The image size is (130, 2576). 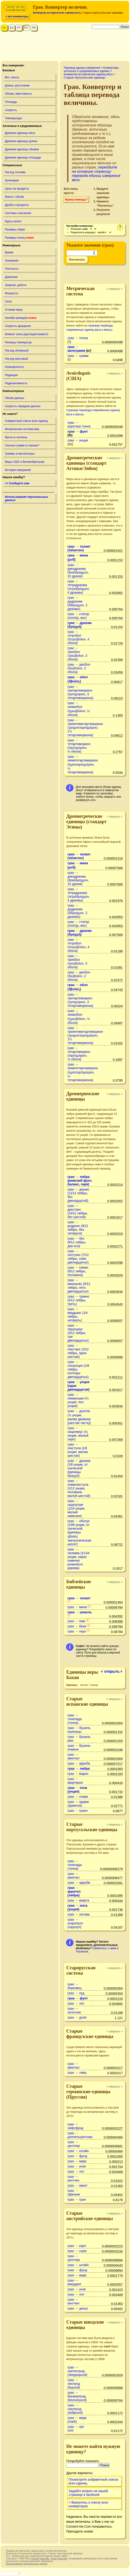 What do you see at coordinates (18, 342) in the screenshot?
I see `Разница температур` at bounding box center [18, 342].